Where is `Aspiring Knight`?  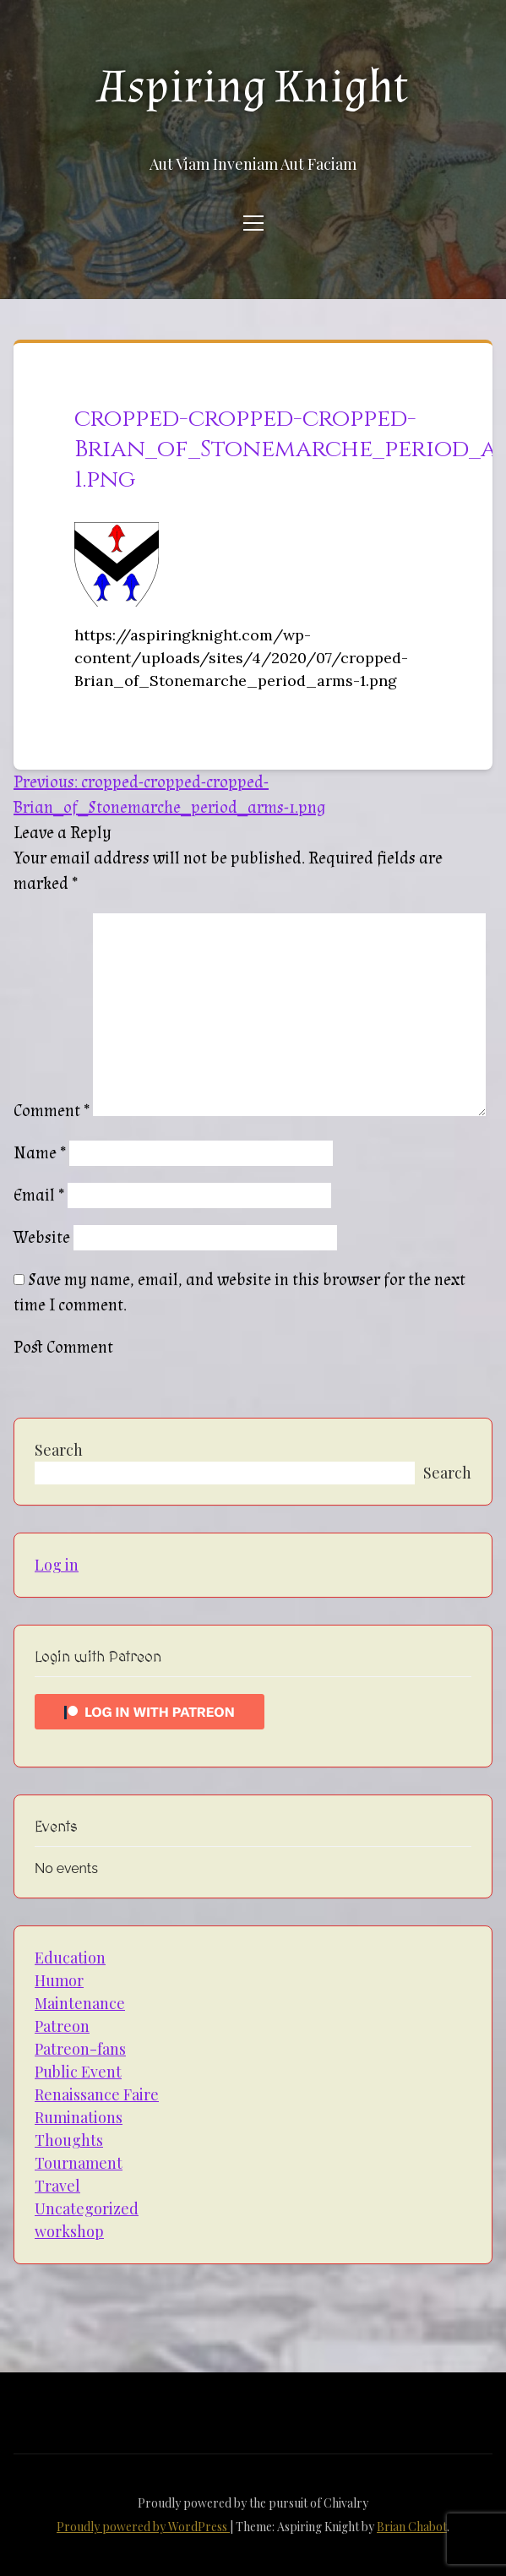
Aspiring Knight is located at coordinates (253, 87).